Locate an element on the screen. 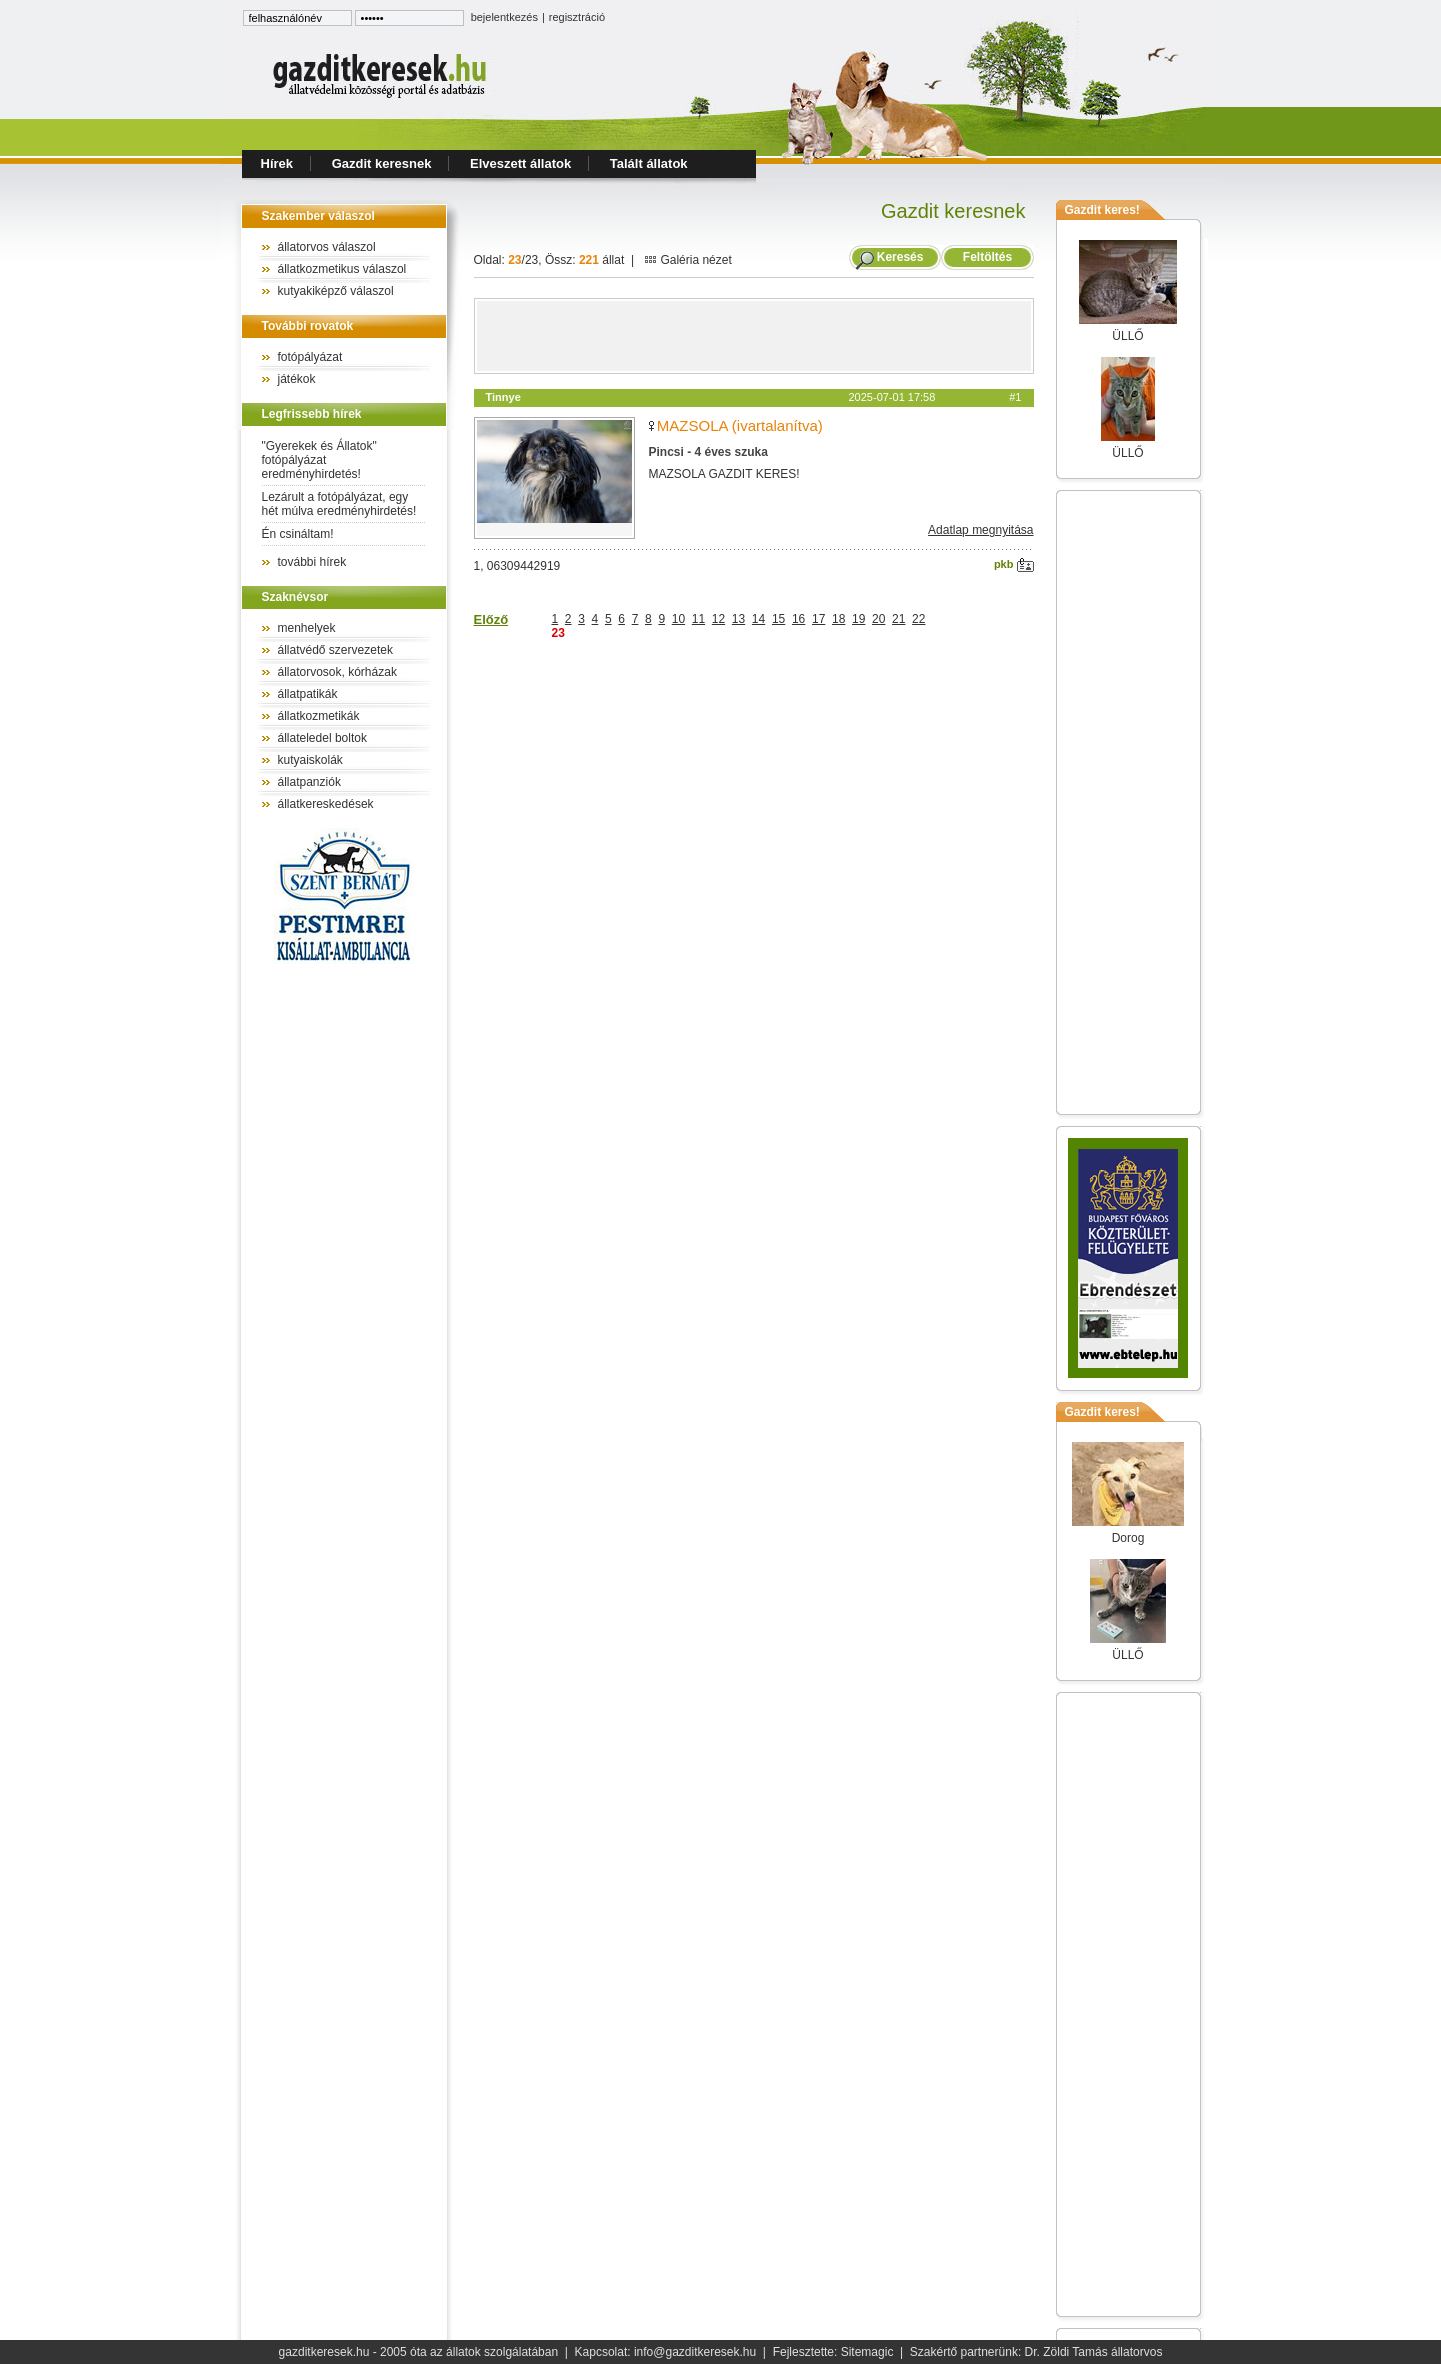 The width and height of the screenshot is (1441, 2364). menhelyek is located at coordinates (307, 628).